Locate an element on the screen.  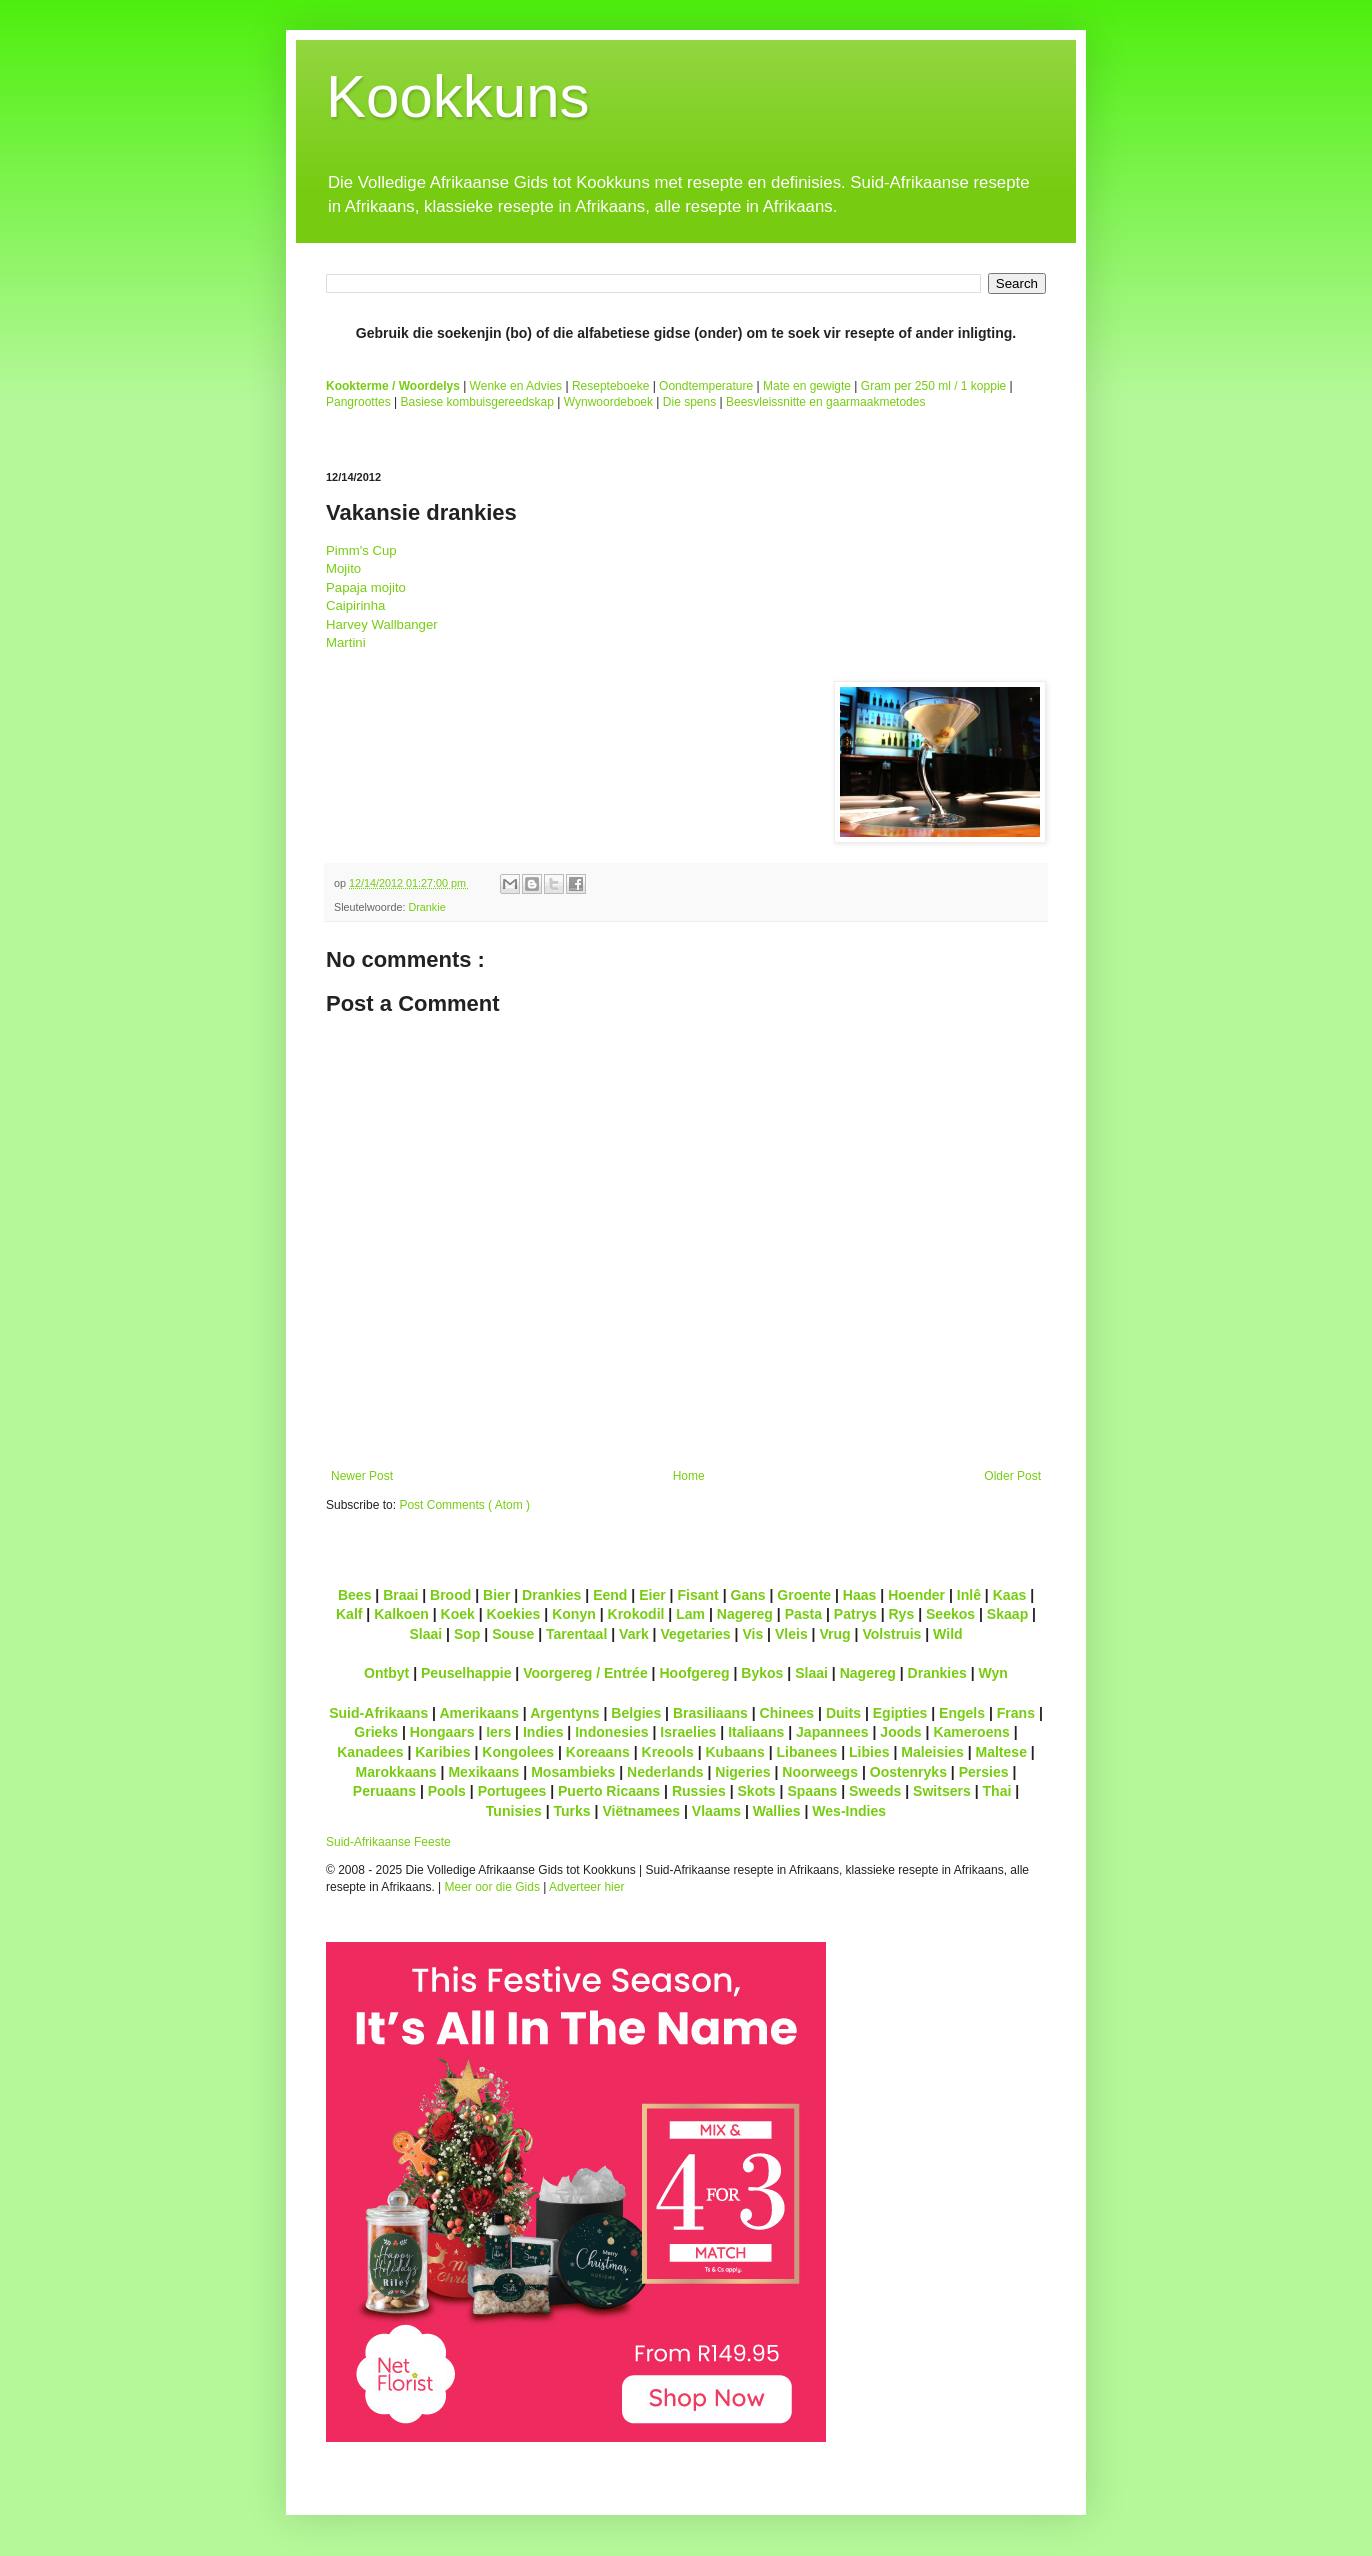
Hoofgereg is located at coordinates (694, 1673).